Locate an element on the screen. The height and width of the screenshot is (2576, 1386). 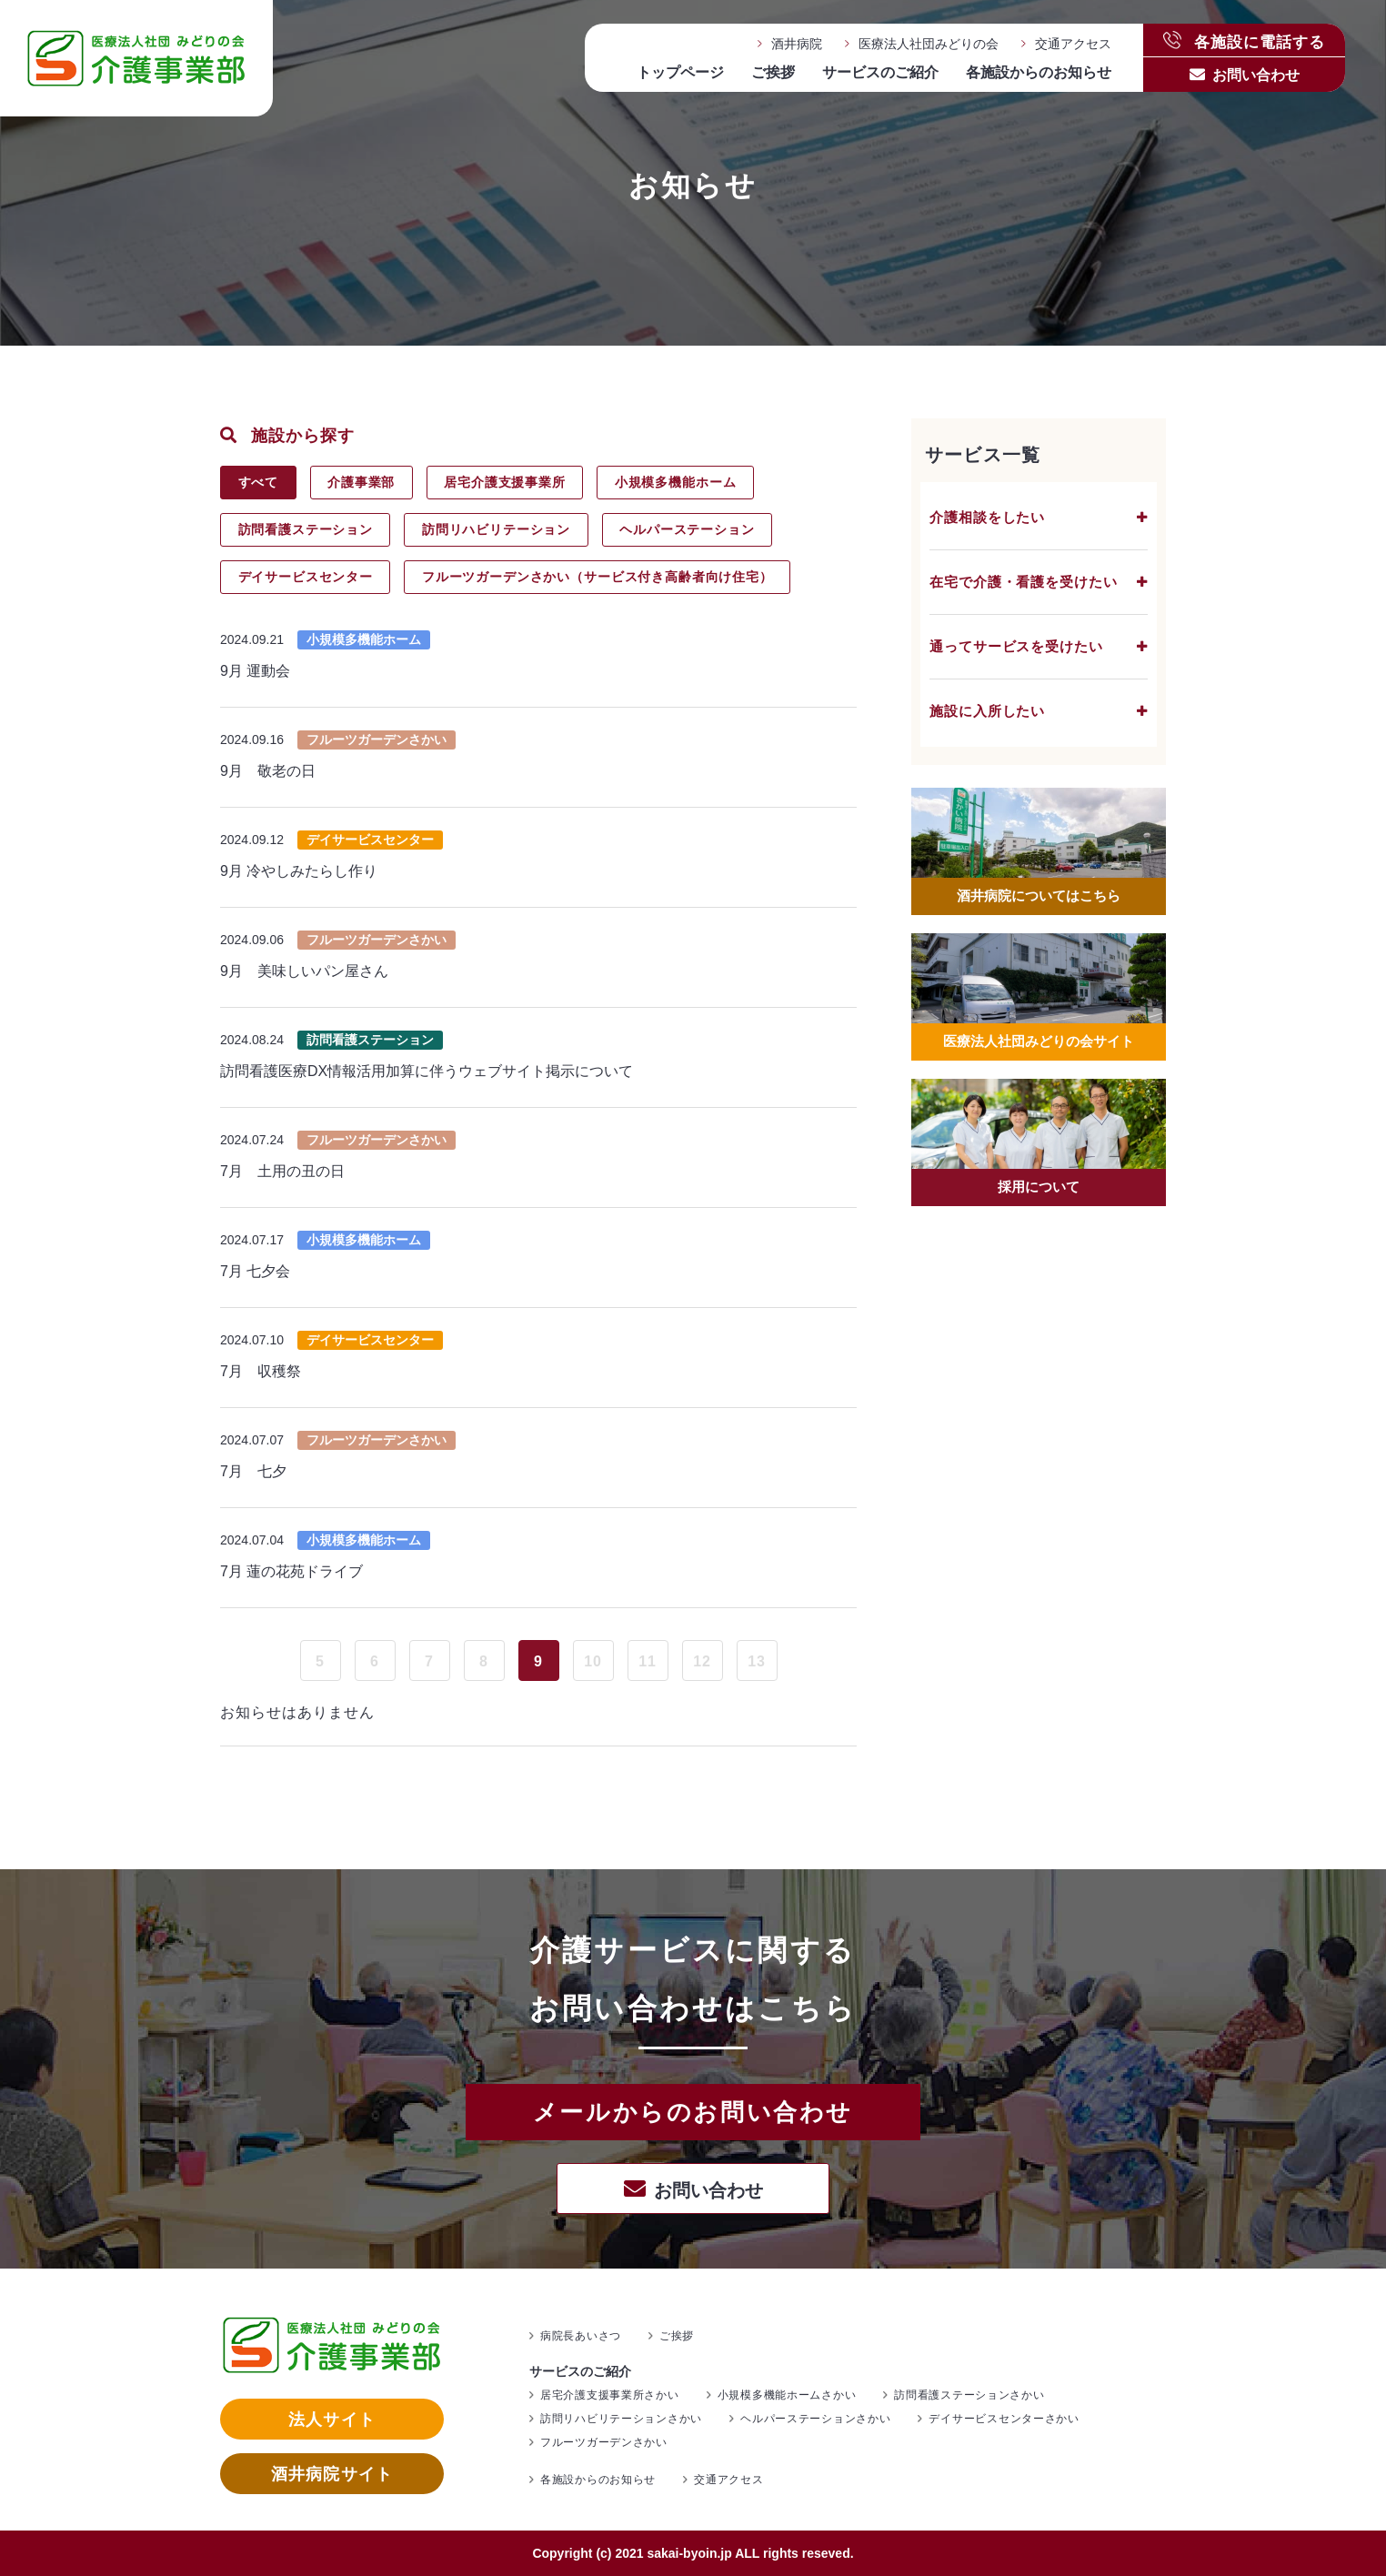
10 is located at coordinates (593, 1661).